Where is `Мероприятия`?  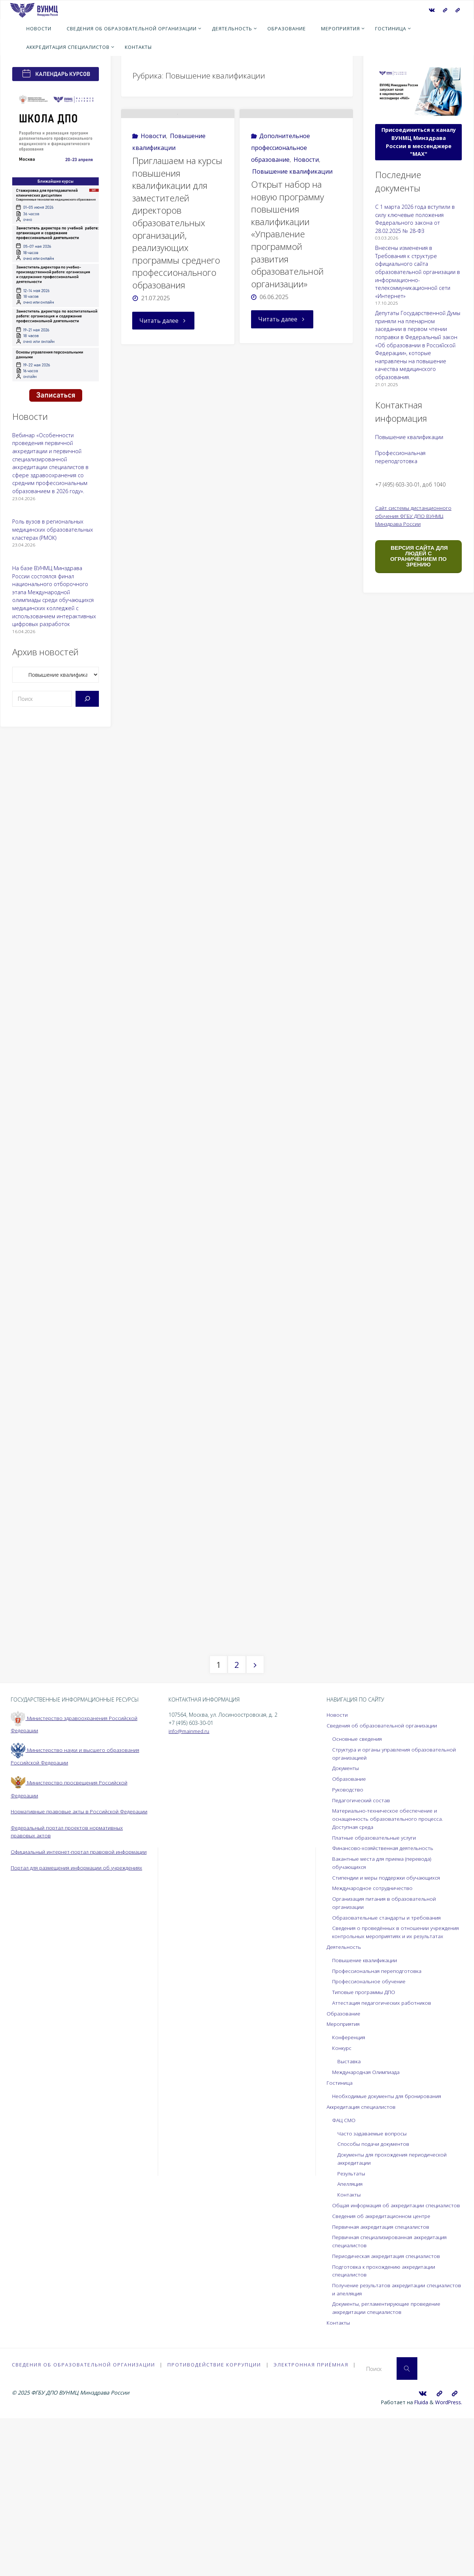
Мероприятия is located at coordinates (344, 2173).